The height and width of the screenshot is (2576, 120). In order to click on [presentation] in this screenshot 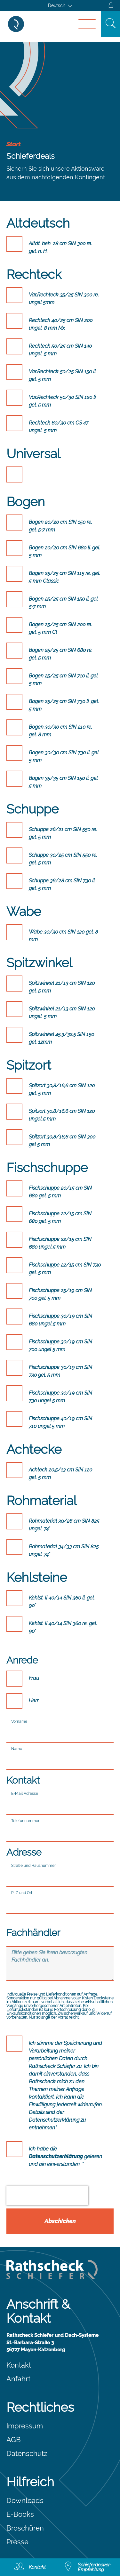, I will do `click(47, 2195)`.